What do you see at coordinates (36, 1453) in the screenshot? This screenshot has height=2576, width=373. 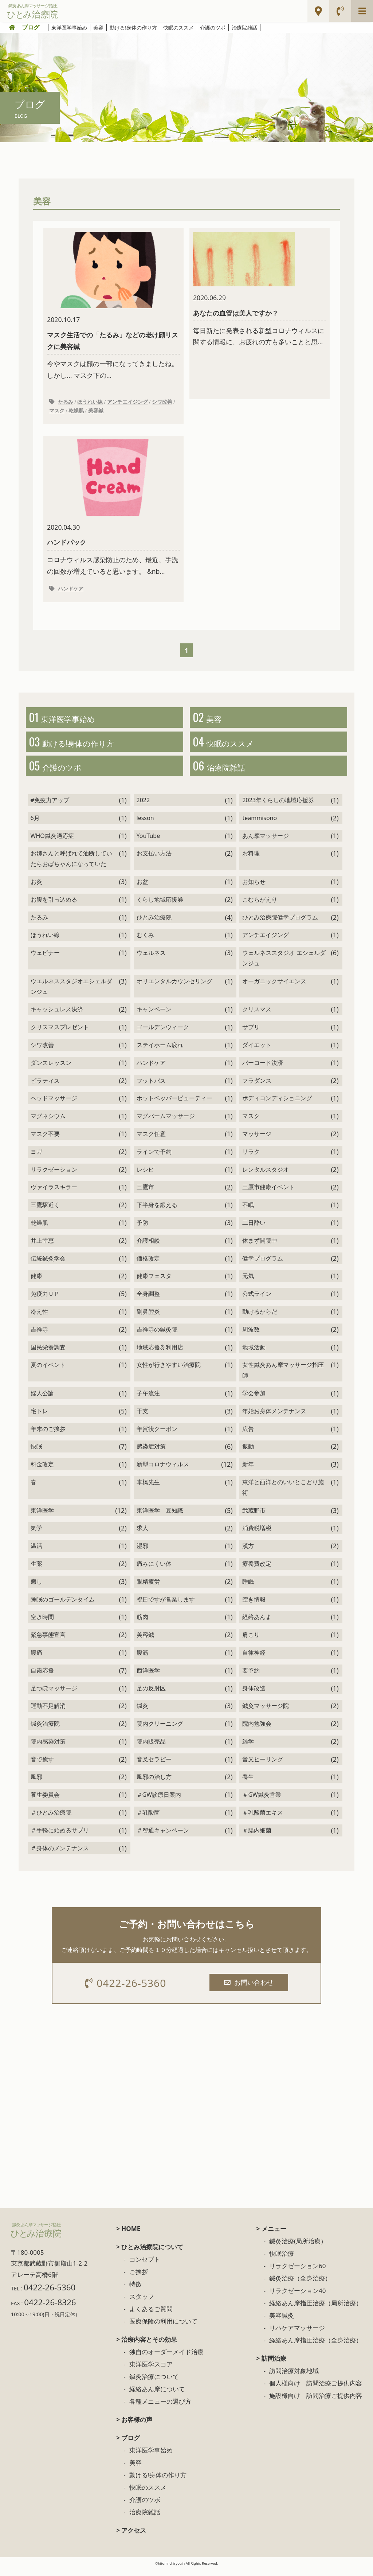 I see `快眠` at bounding box center [36, 1453].